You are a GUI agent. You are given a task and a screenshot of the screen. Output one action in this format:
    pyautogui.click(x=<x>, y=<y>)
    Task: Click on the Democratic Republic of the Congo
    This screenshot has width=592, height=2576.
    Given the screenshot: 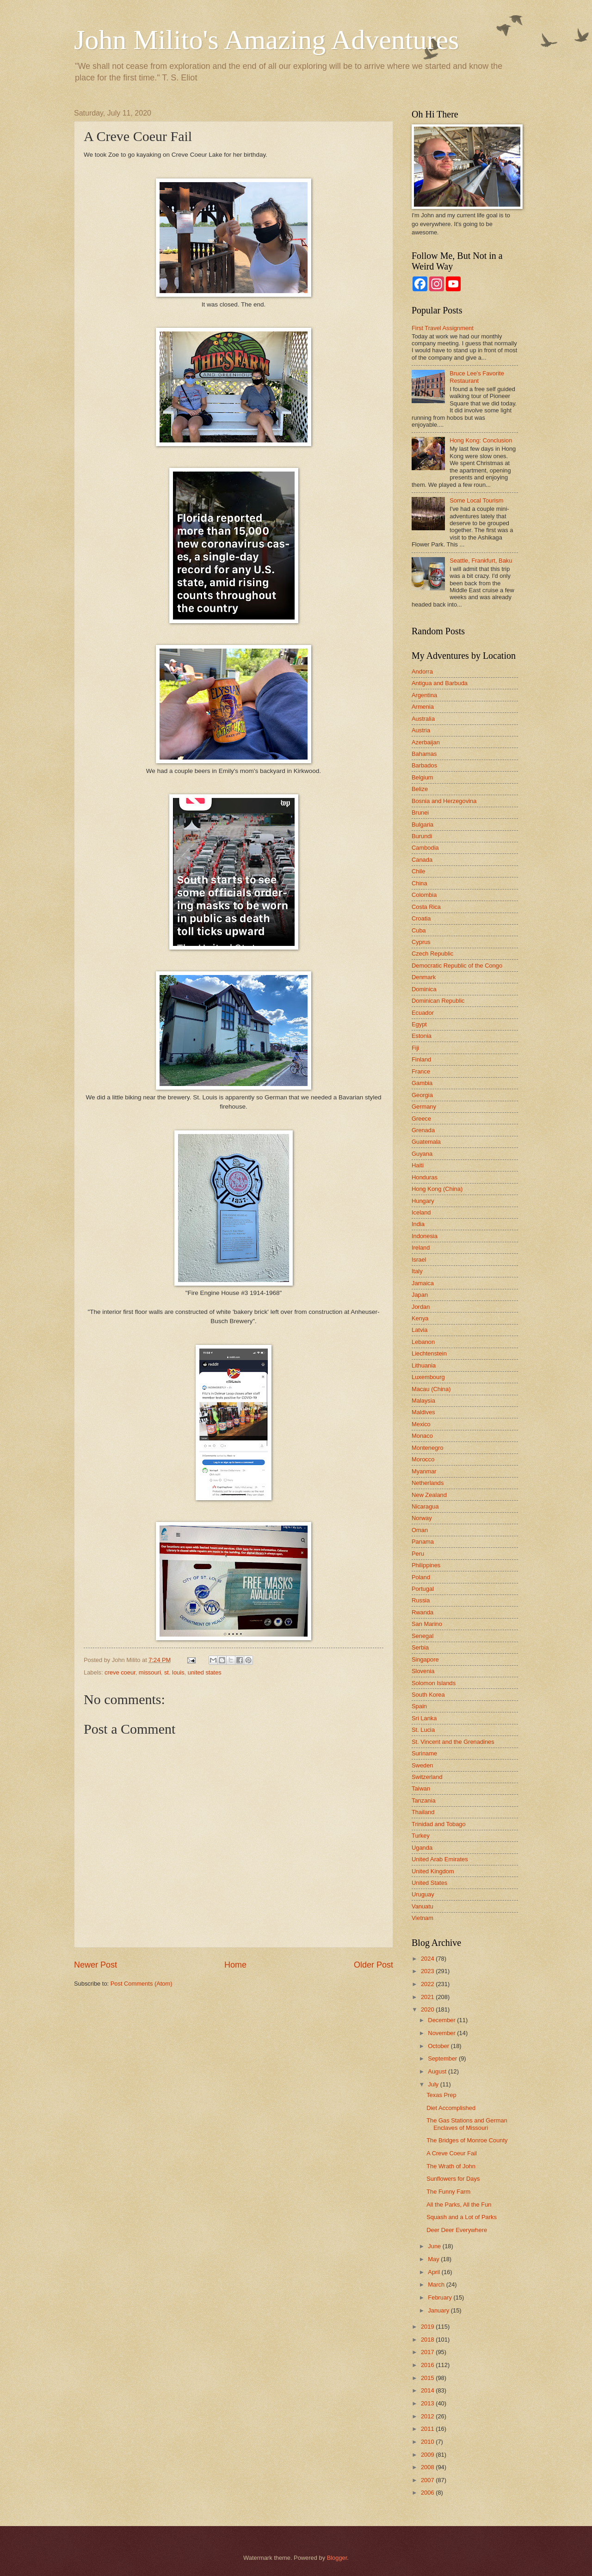 What is the action you would take?
    pyautogui.click(x=457, y=965)
    